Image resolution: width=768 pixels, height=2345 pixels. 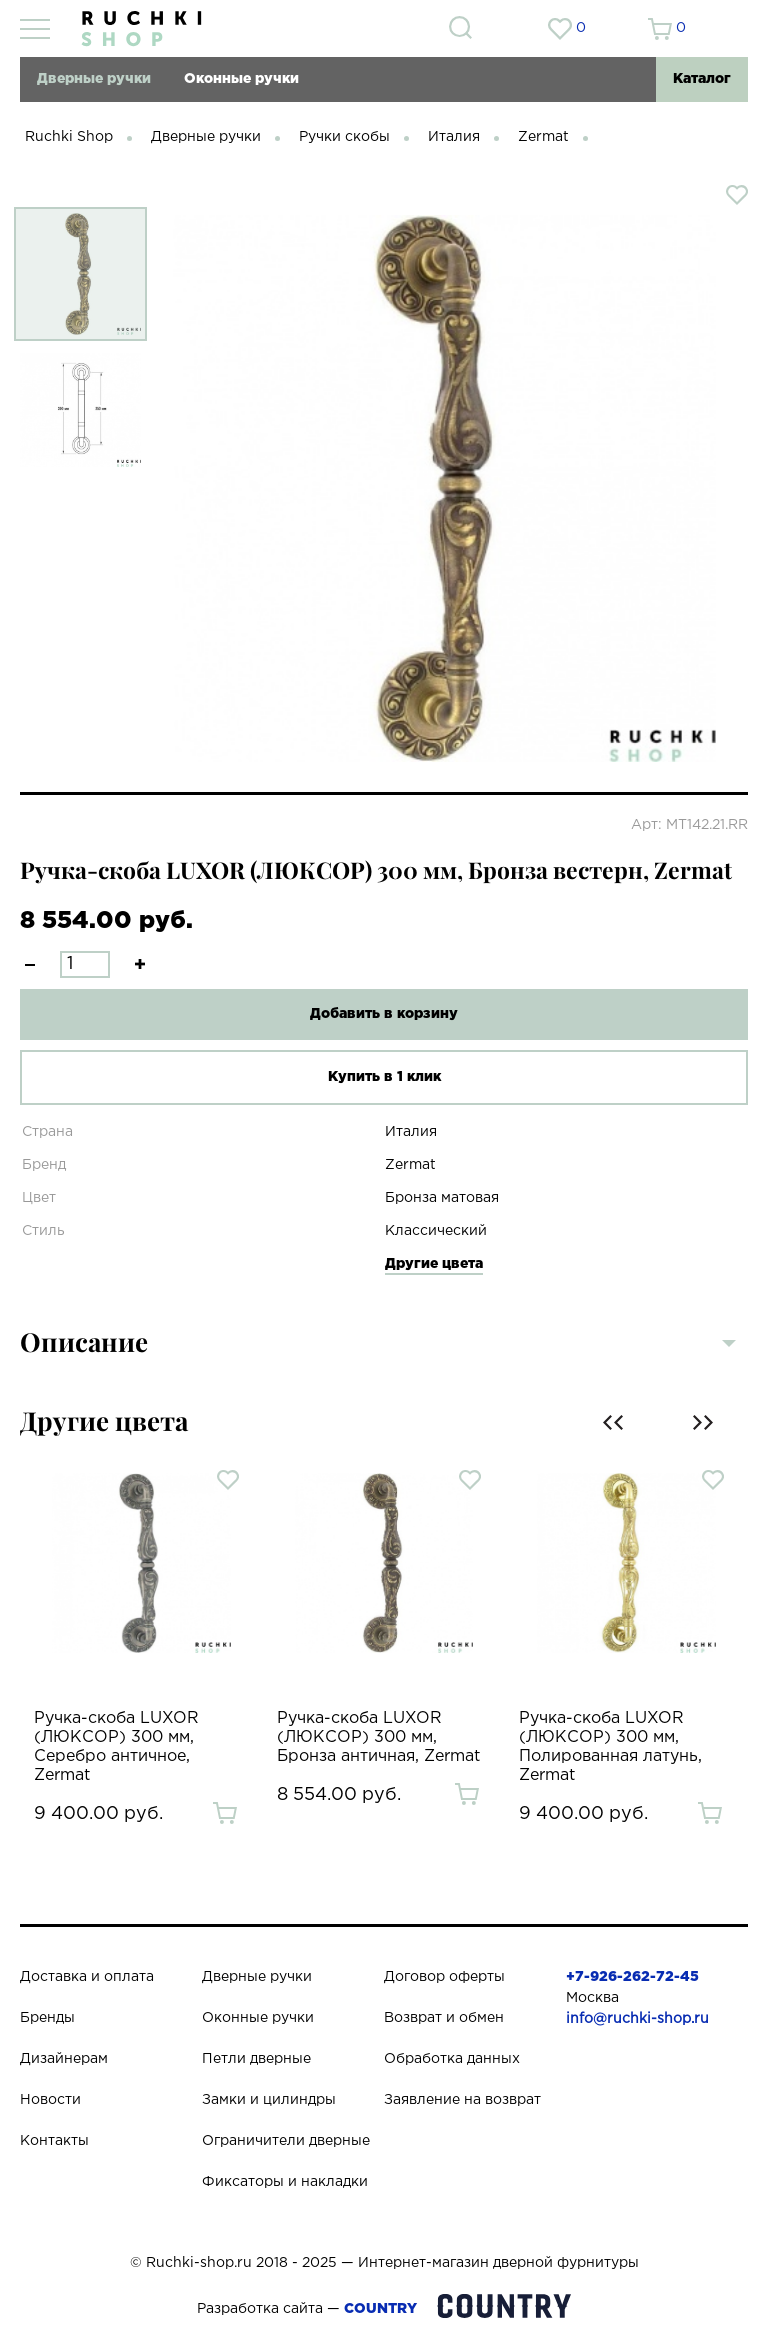 I want to click on COUNTRY, so click(x=380, y=2309).